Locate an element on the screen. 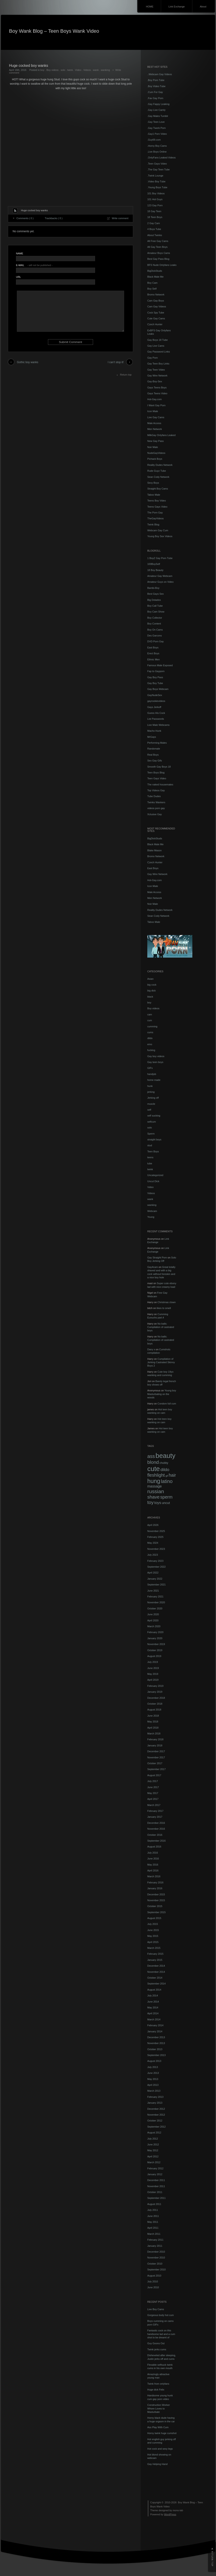 The width and height of the screenshot is (216, 2576). I can’t stop it! is located at coordinates (116, 362).